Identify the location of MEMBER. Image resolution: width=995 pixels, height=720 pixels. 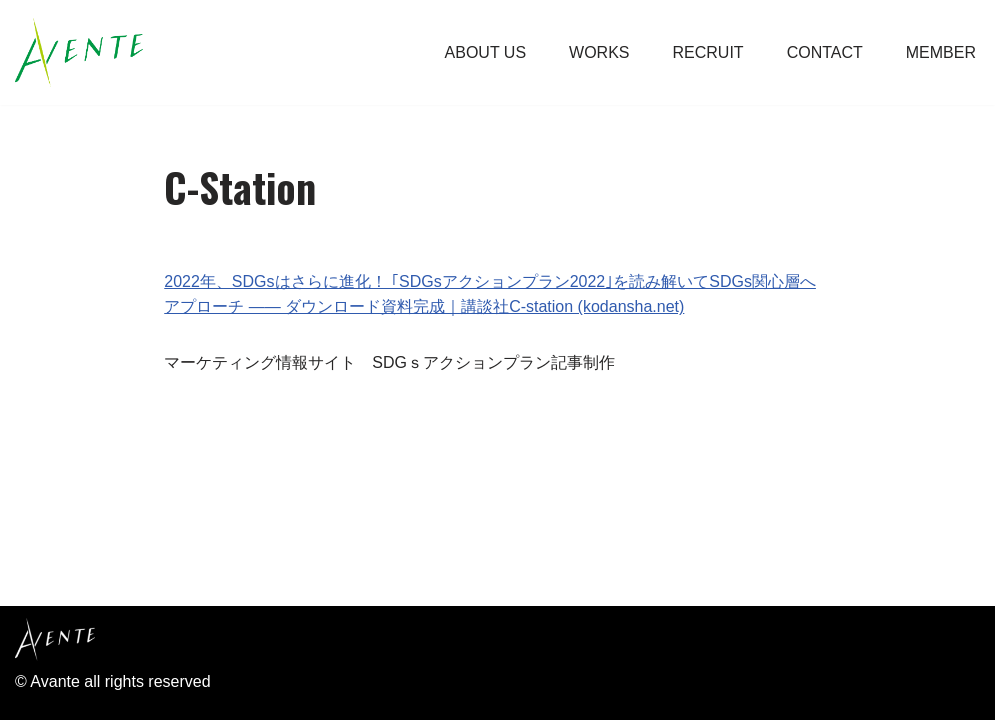
(941, 52).